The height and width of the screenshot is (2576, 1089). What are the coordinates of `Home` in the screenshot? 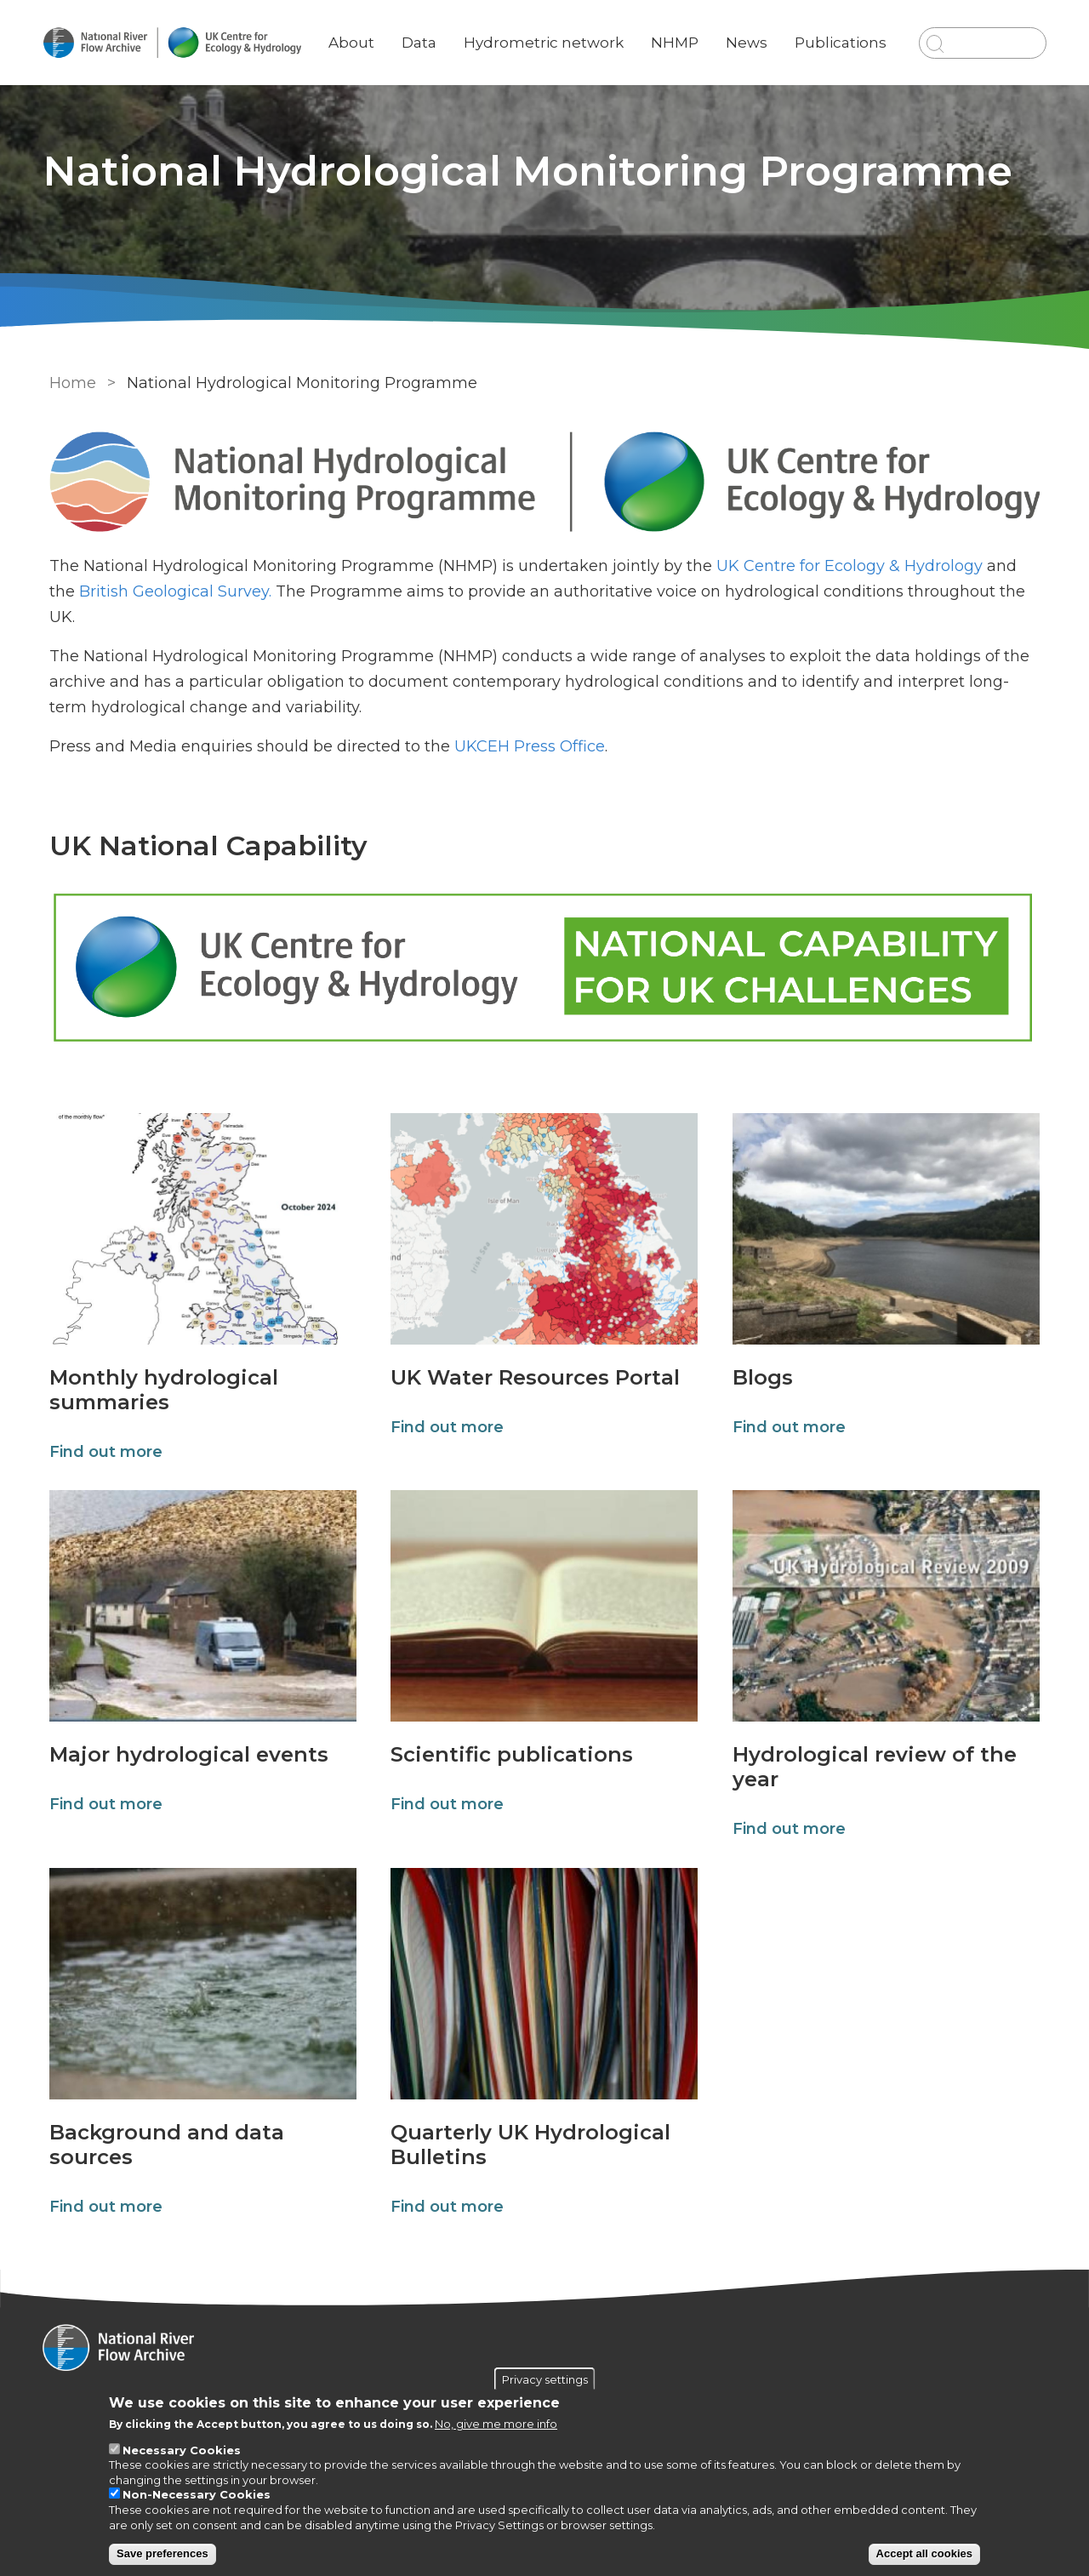 It's located at (70, 383).